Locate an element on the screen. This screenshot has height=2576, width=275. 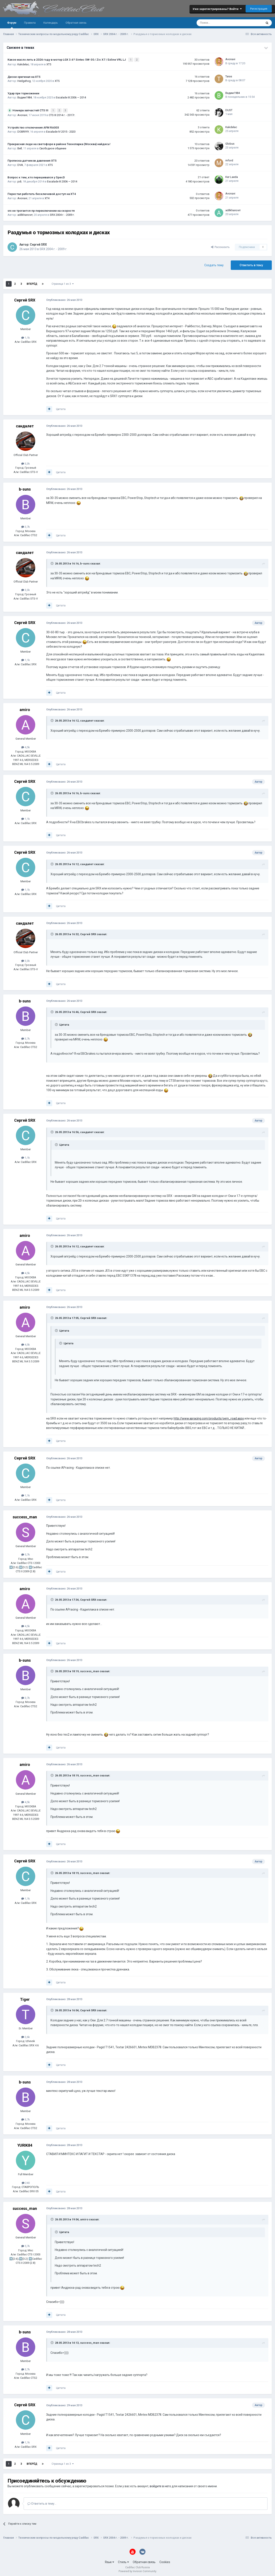
XT4 is located at coordinates (47, 196).